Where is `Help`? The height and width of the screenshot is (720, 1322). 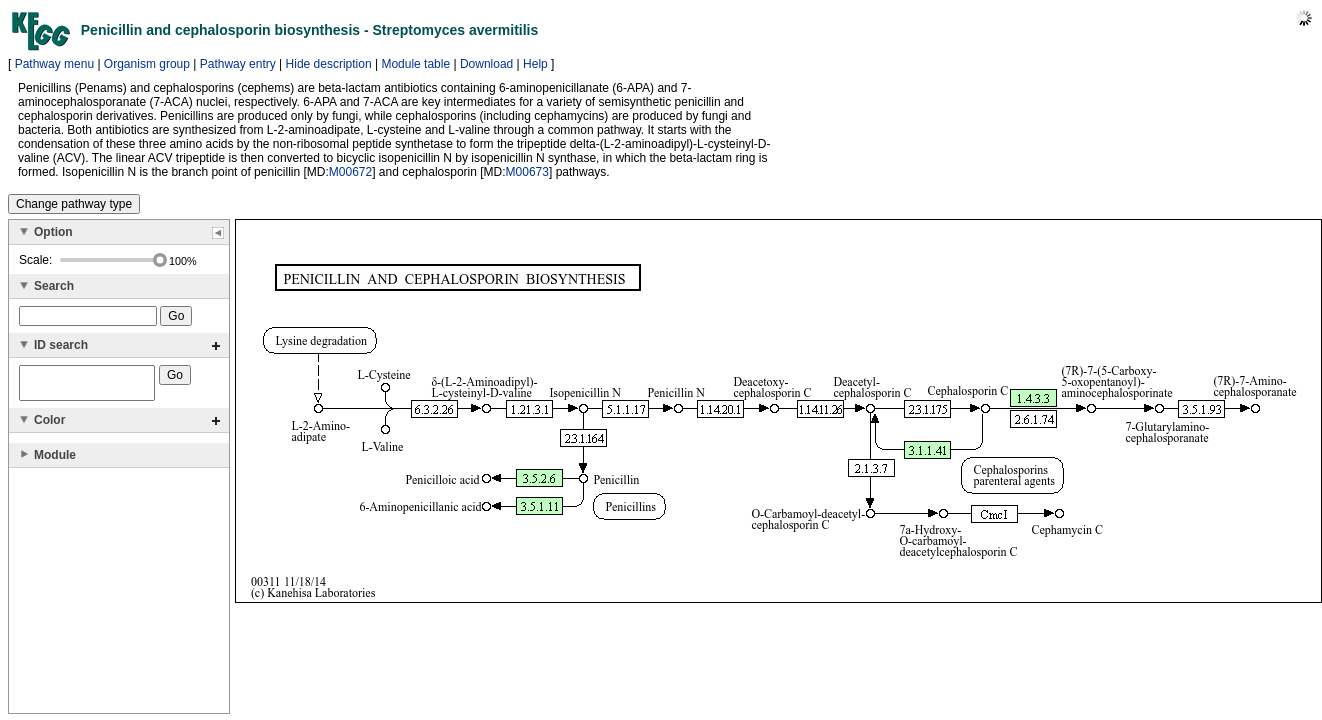
Help is located at coordinates (535, 64).